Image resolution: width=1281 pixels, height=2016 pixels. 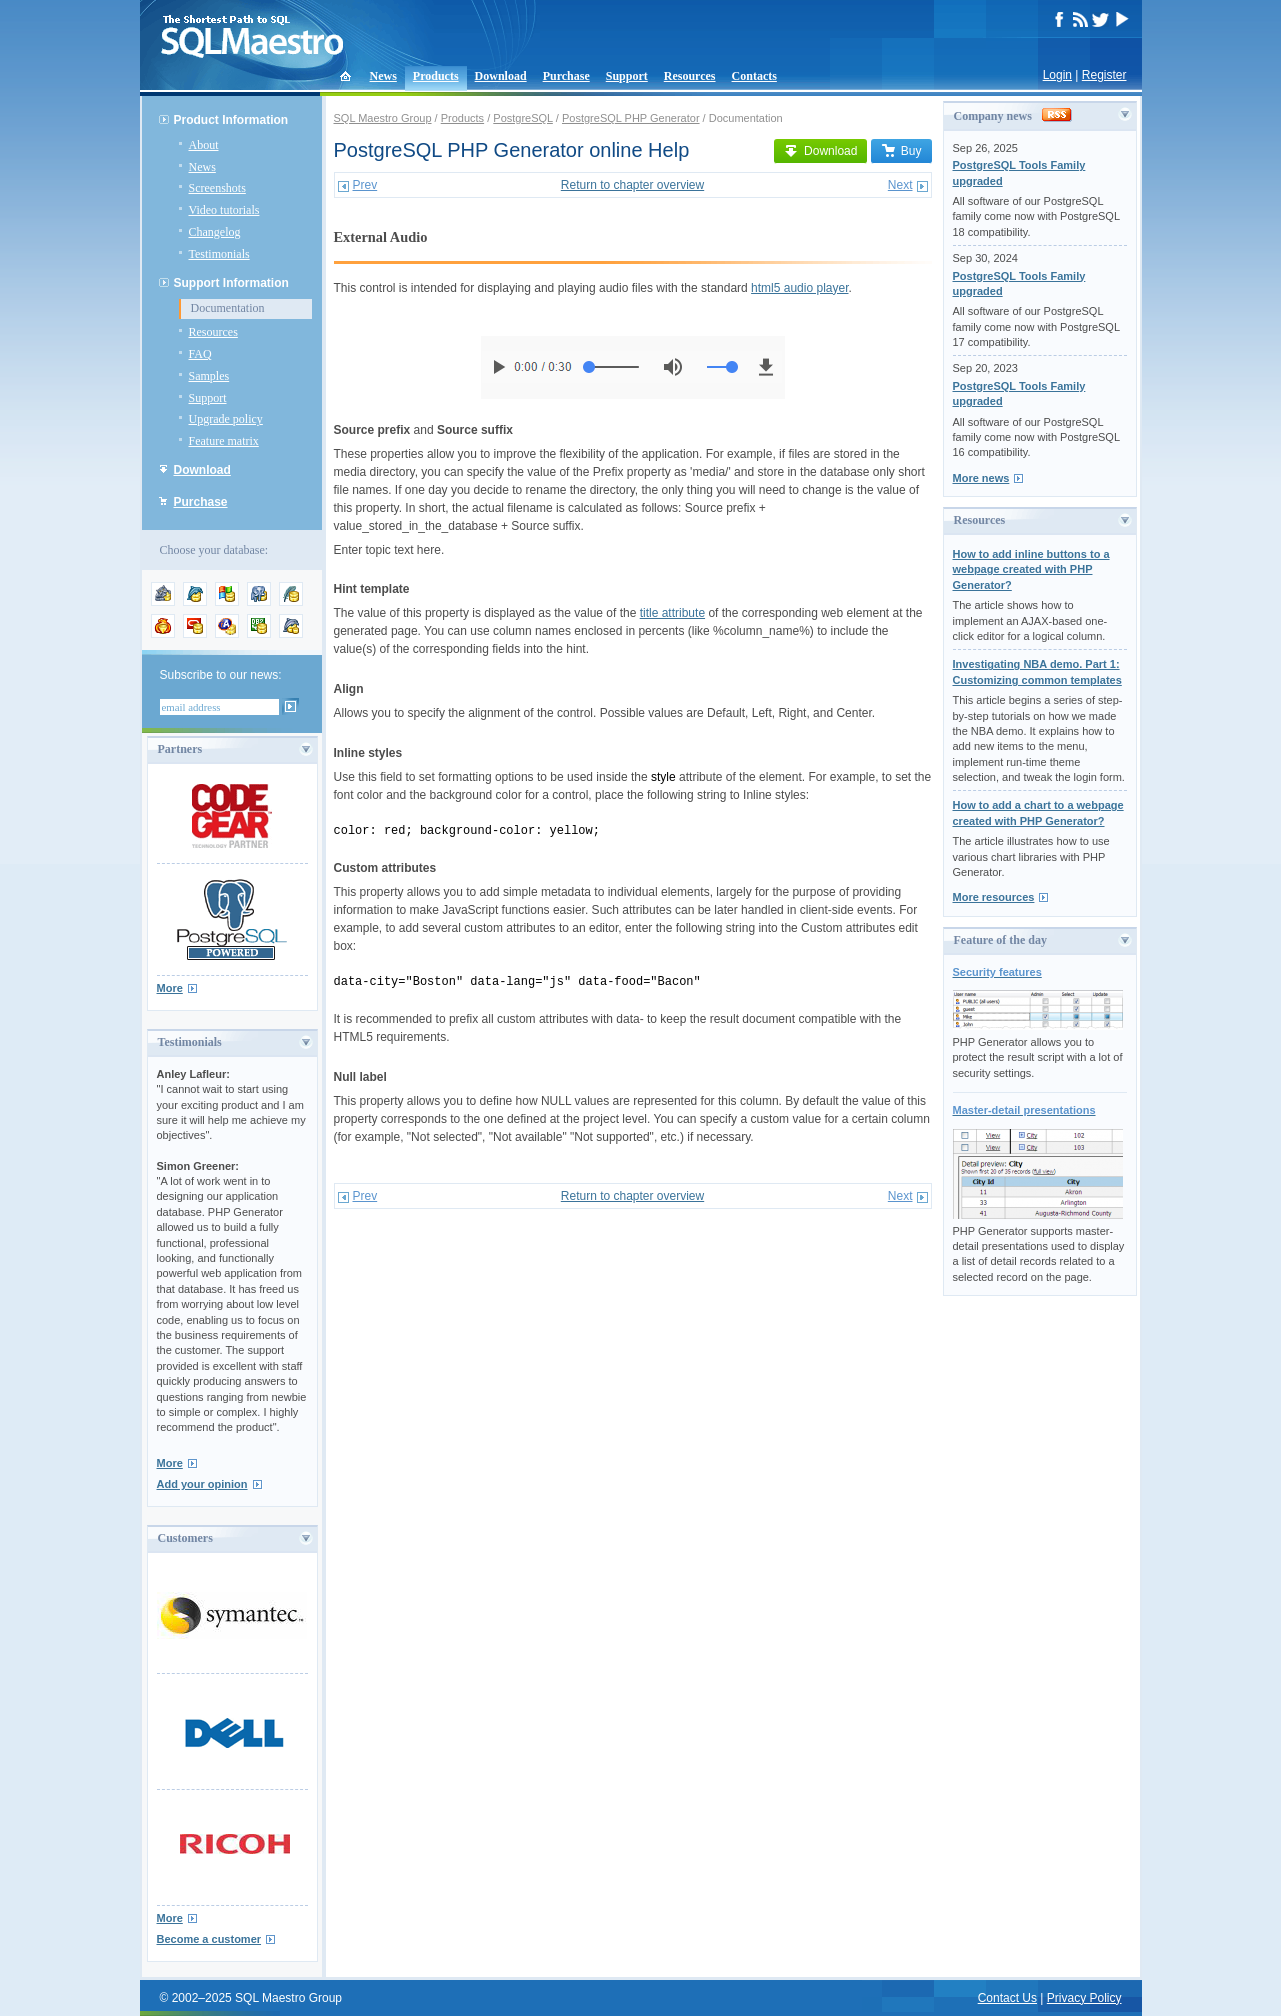 I want to click on Video tutorials, so click(x=224, y=210).